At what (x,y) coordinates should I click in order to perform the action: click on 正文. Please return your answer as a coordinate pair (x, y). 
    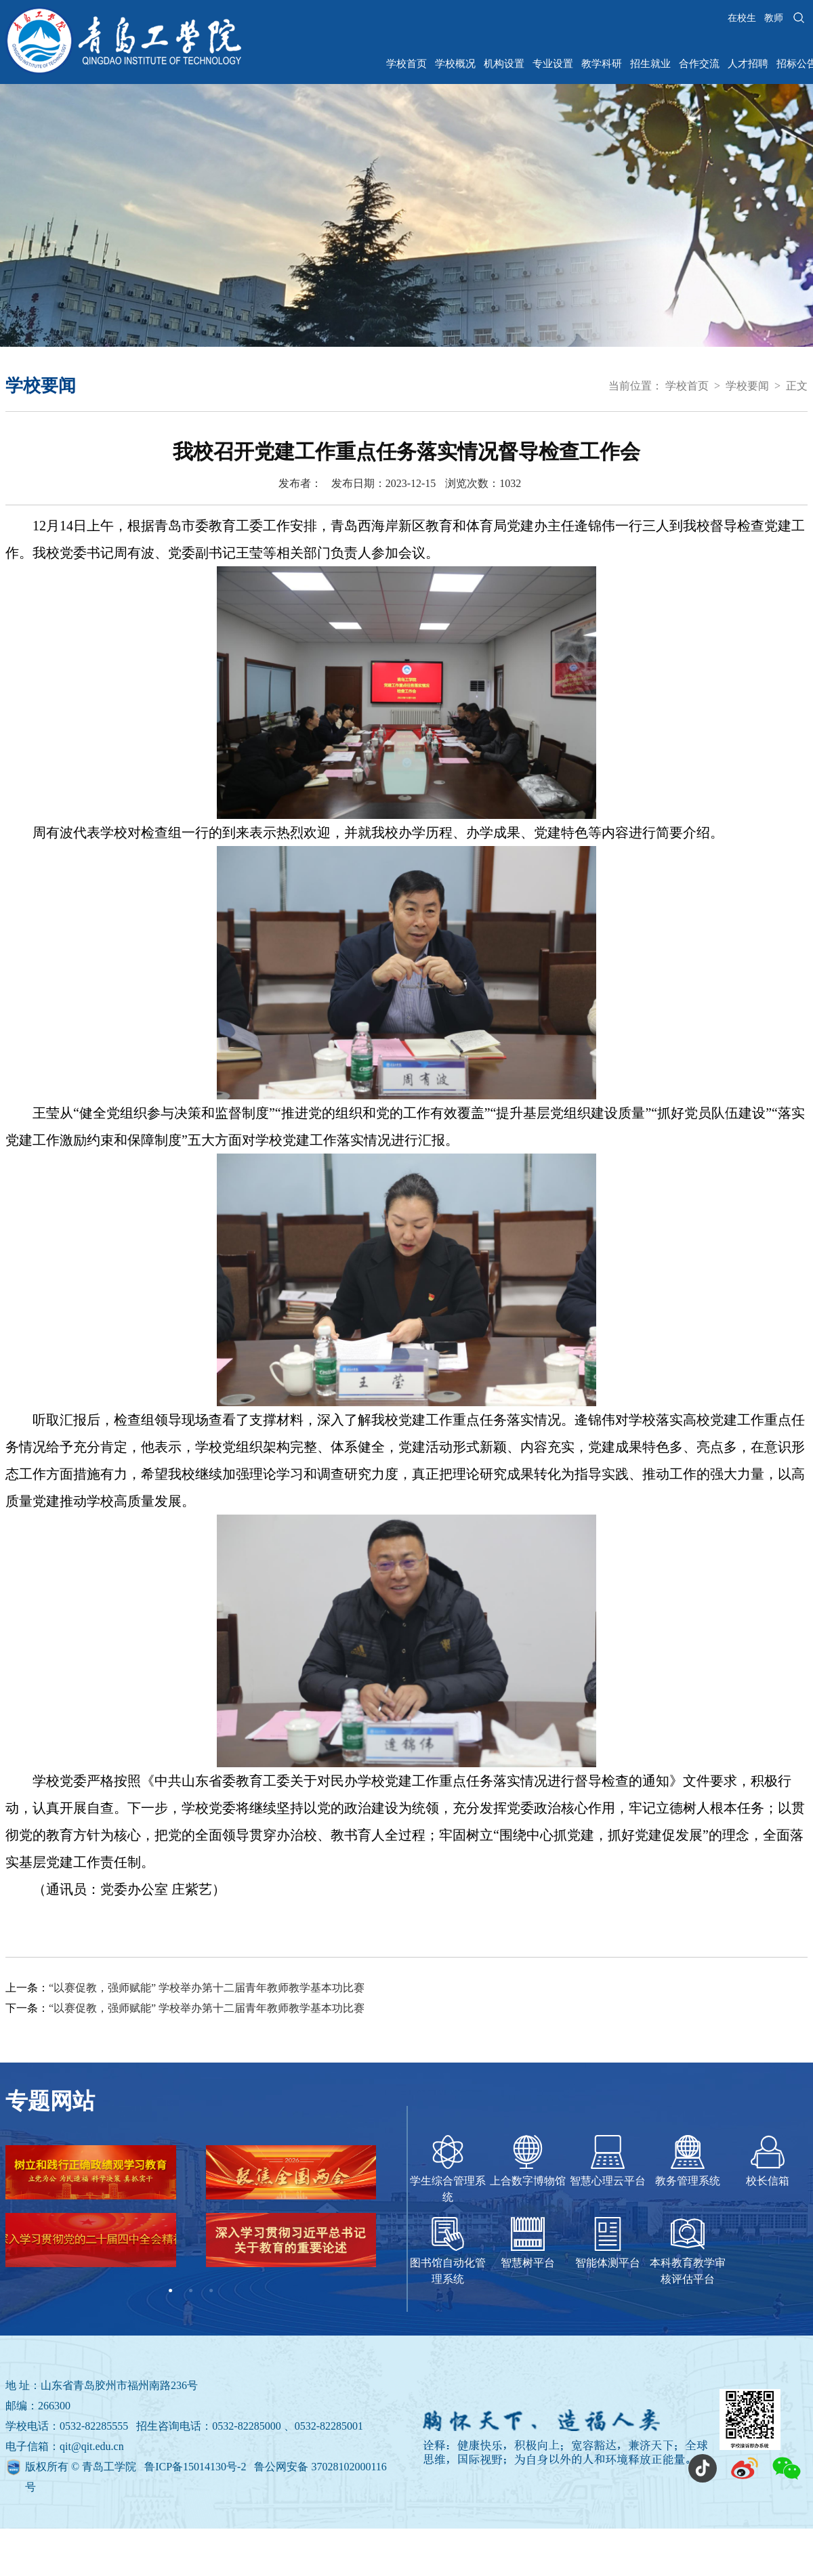
    Looking at the image, I should click on (797, 386).